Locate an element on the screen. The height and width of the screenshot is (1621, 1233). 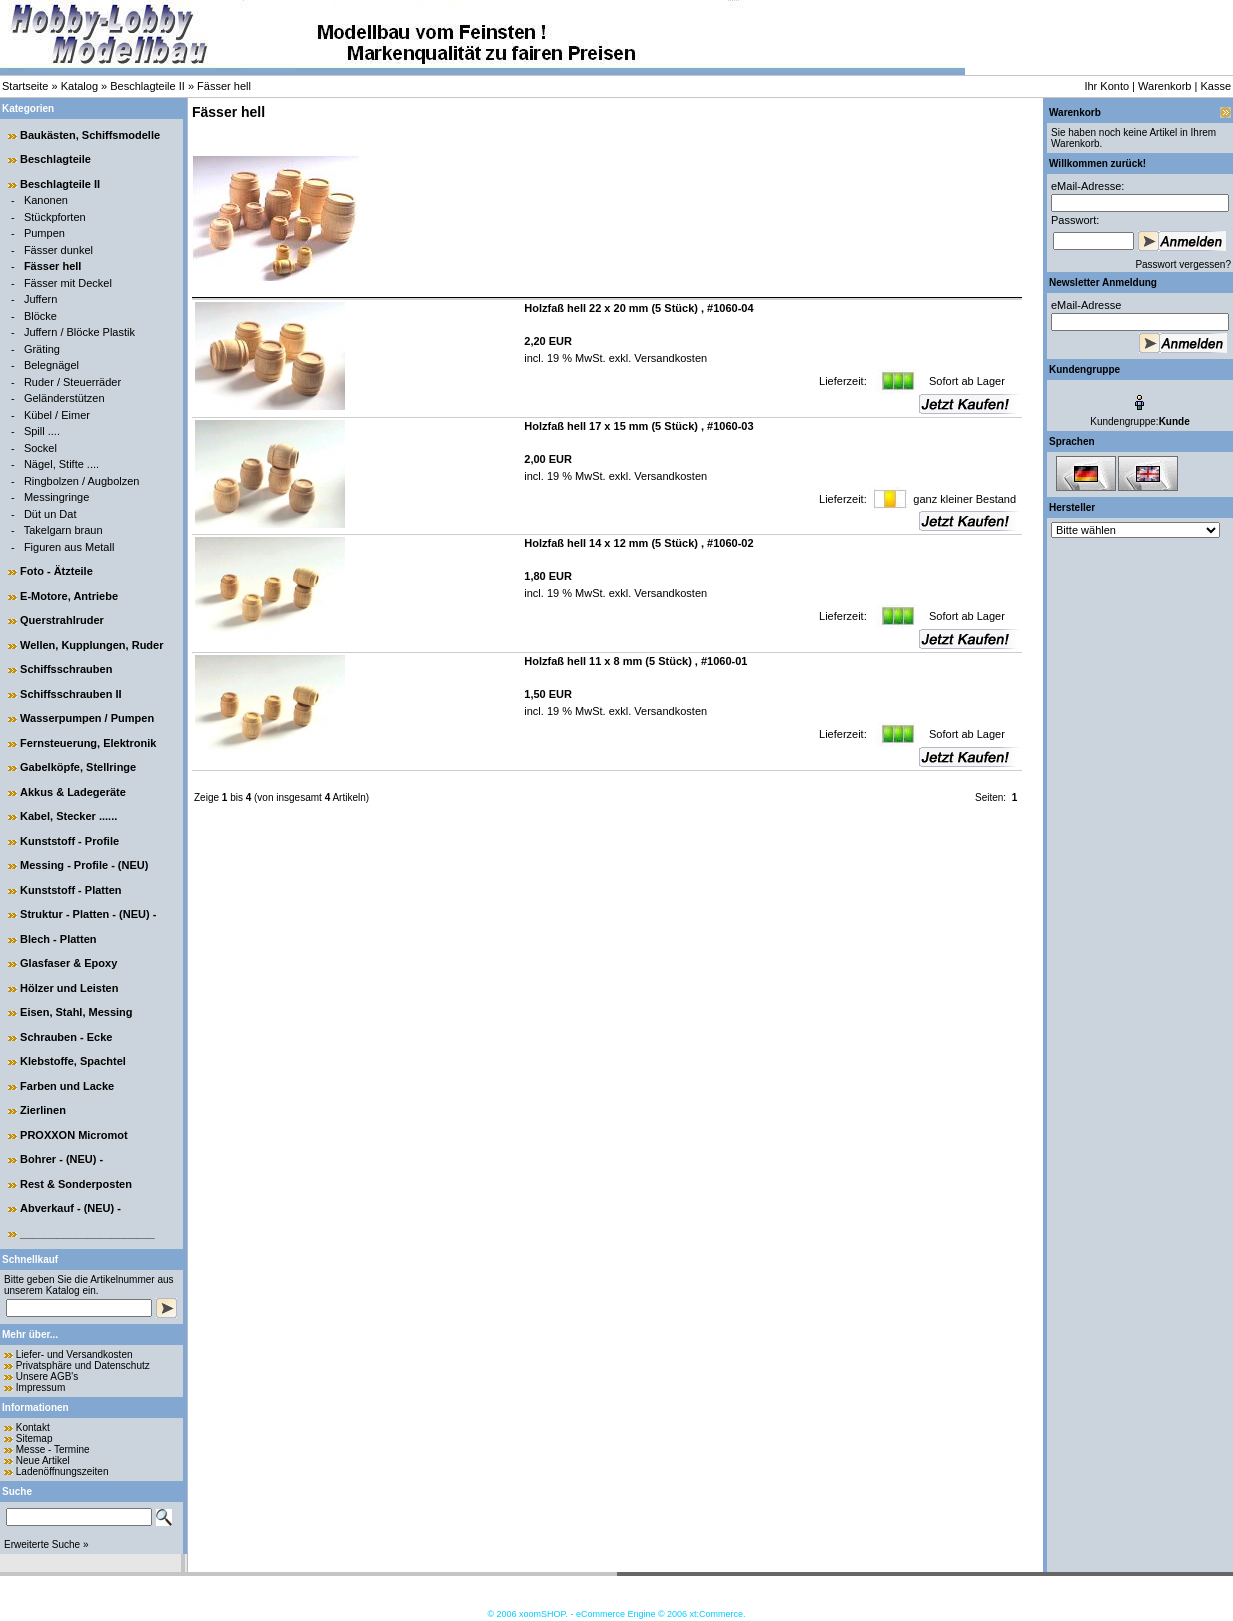
Blech - Platten is located at coordinates (58, 939).